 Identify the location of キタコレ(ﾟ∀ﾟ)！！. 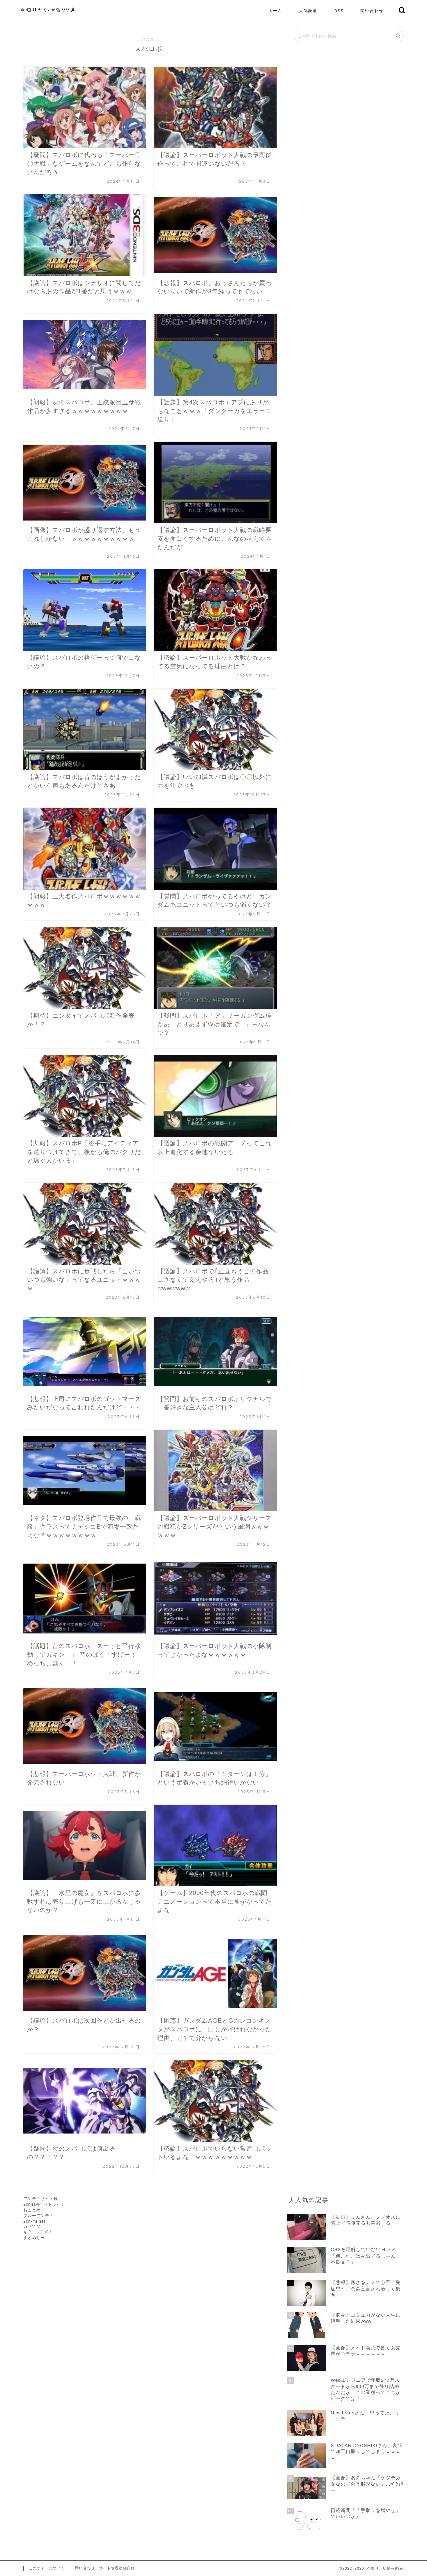
(40, 2232).